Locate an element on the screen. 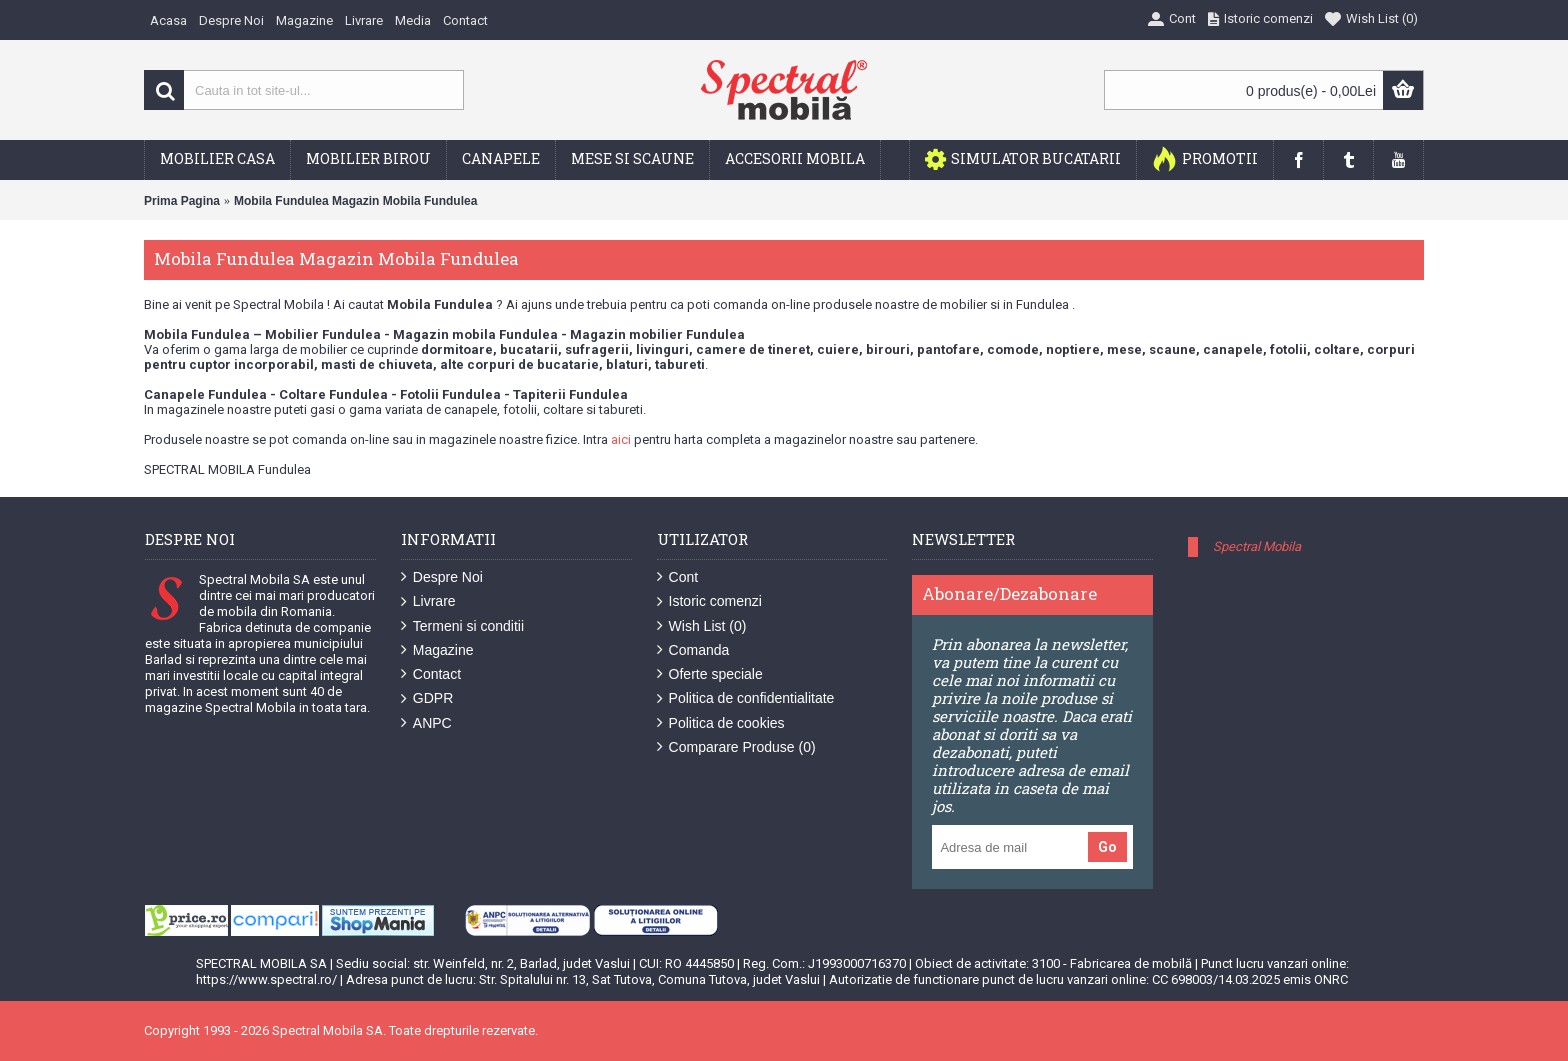 The image size is (1568, 1061). ANPC is located at coordinates (426, 723).